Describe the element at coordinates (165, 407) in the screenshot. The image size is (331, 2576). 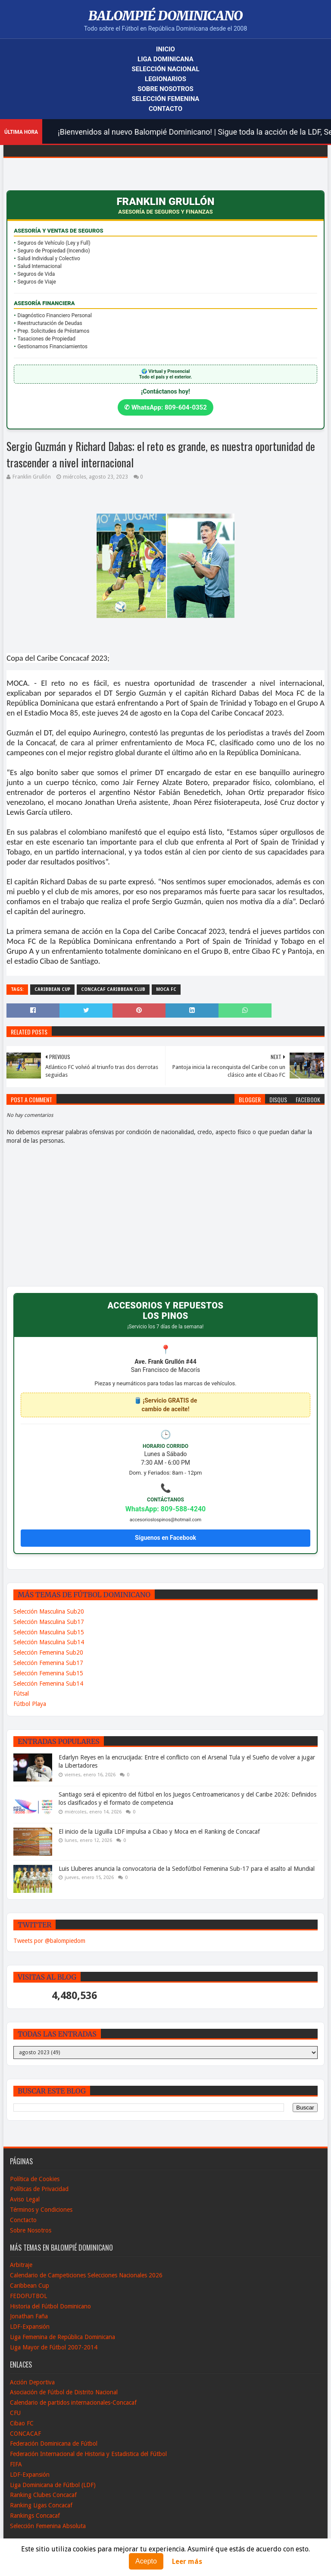
I see `✆ WhatsApp: 809-604-0352` at that location.